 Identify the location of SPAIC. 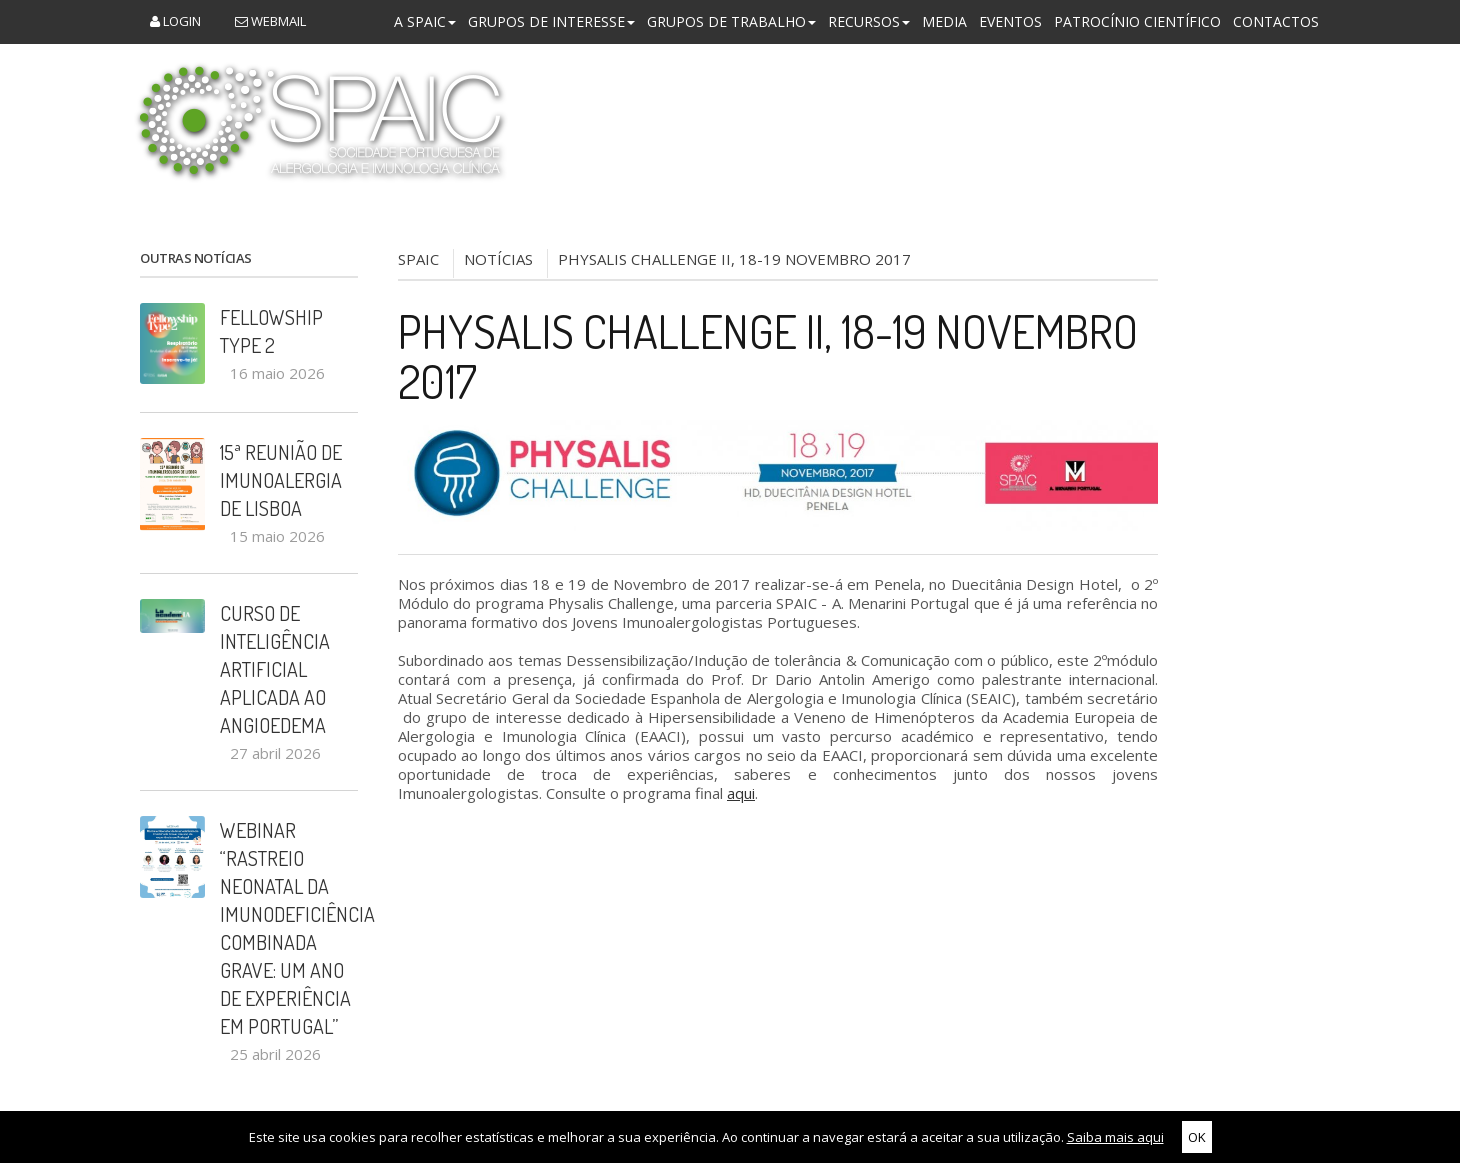
(418, 259).